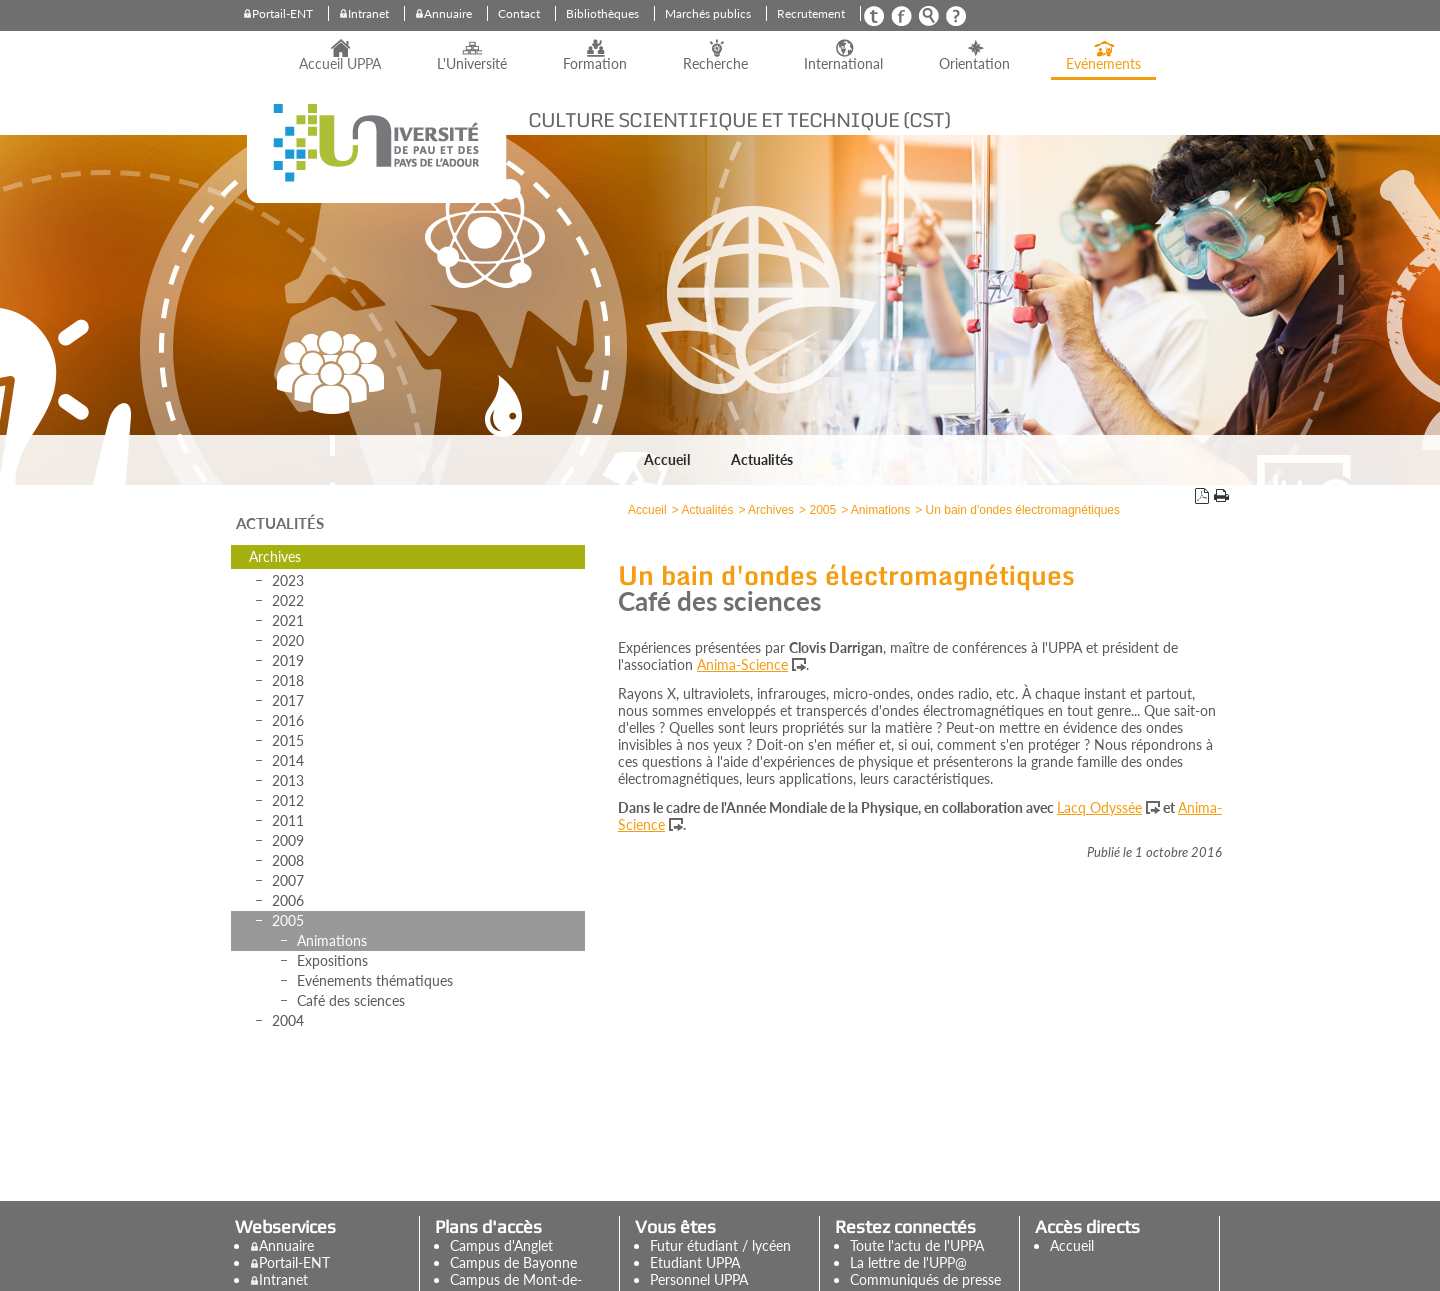 This screenshot has width=1440, height=1291. Describe the element at coordinates (288, 760) in the screenshot. I see `2014` at that location.